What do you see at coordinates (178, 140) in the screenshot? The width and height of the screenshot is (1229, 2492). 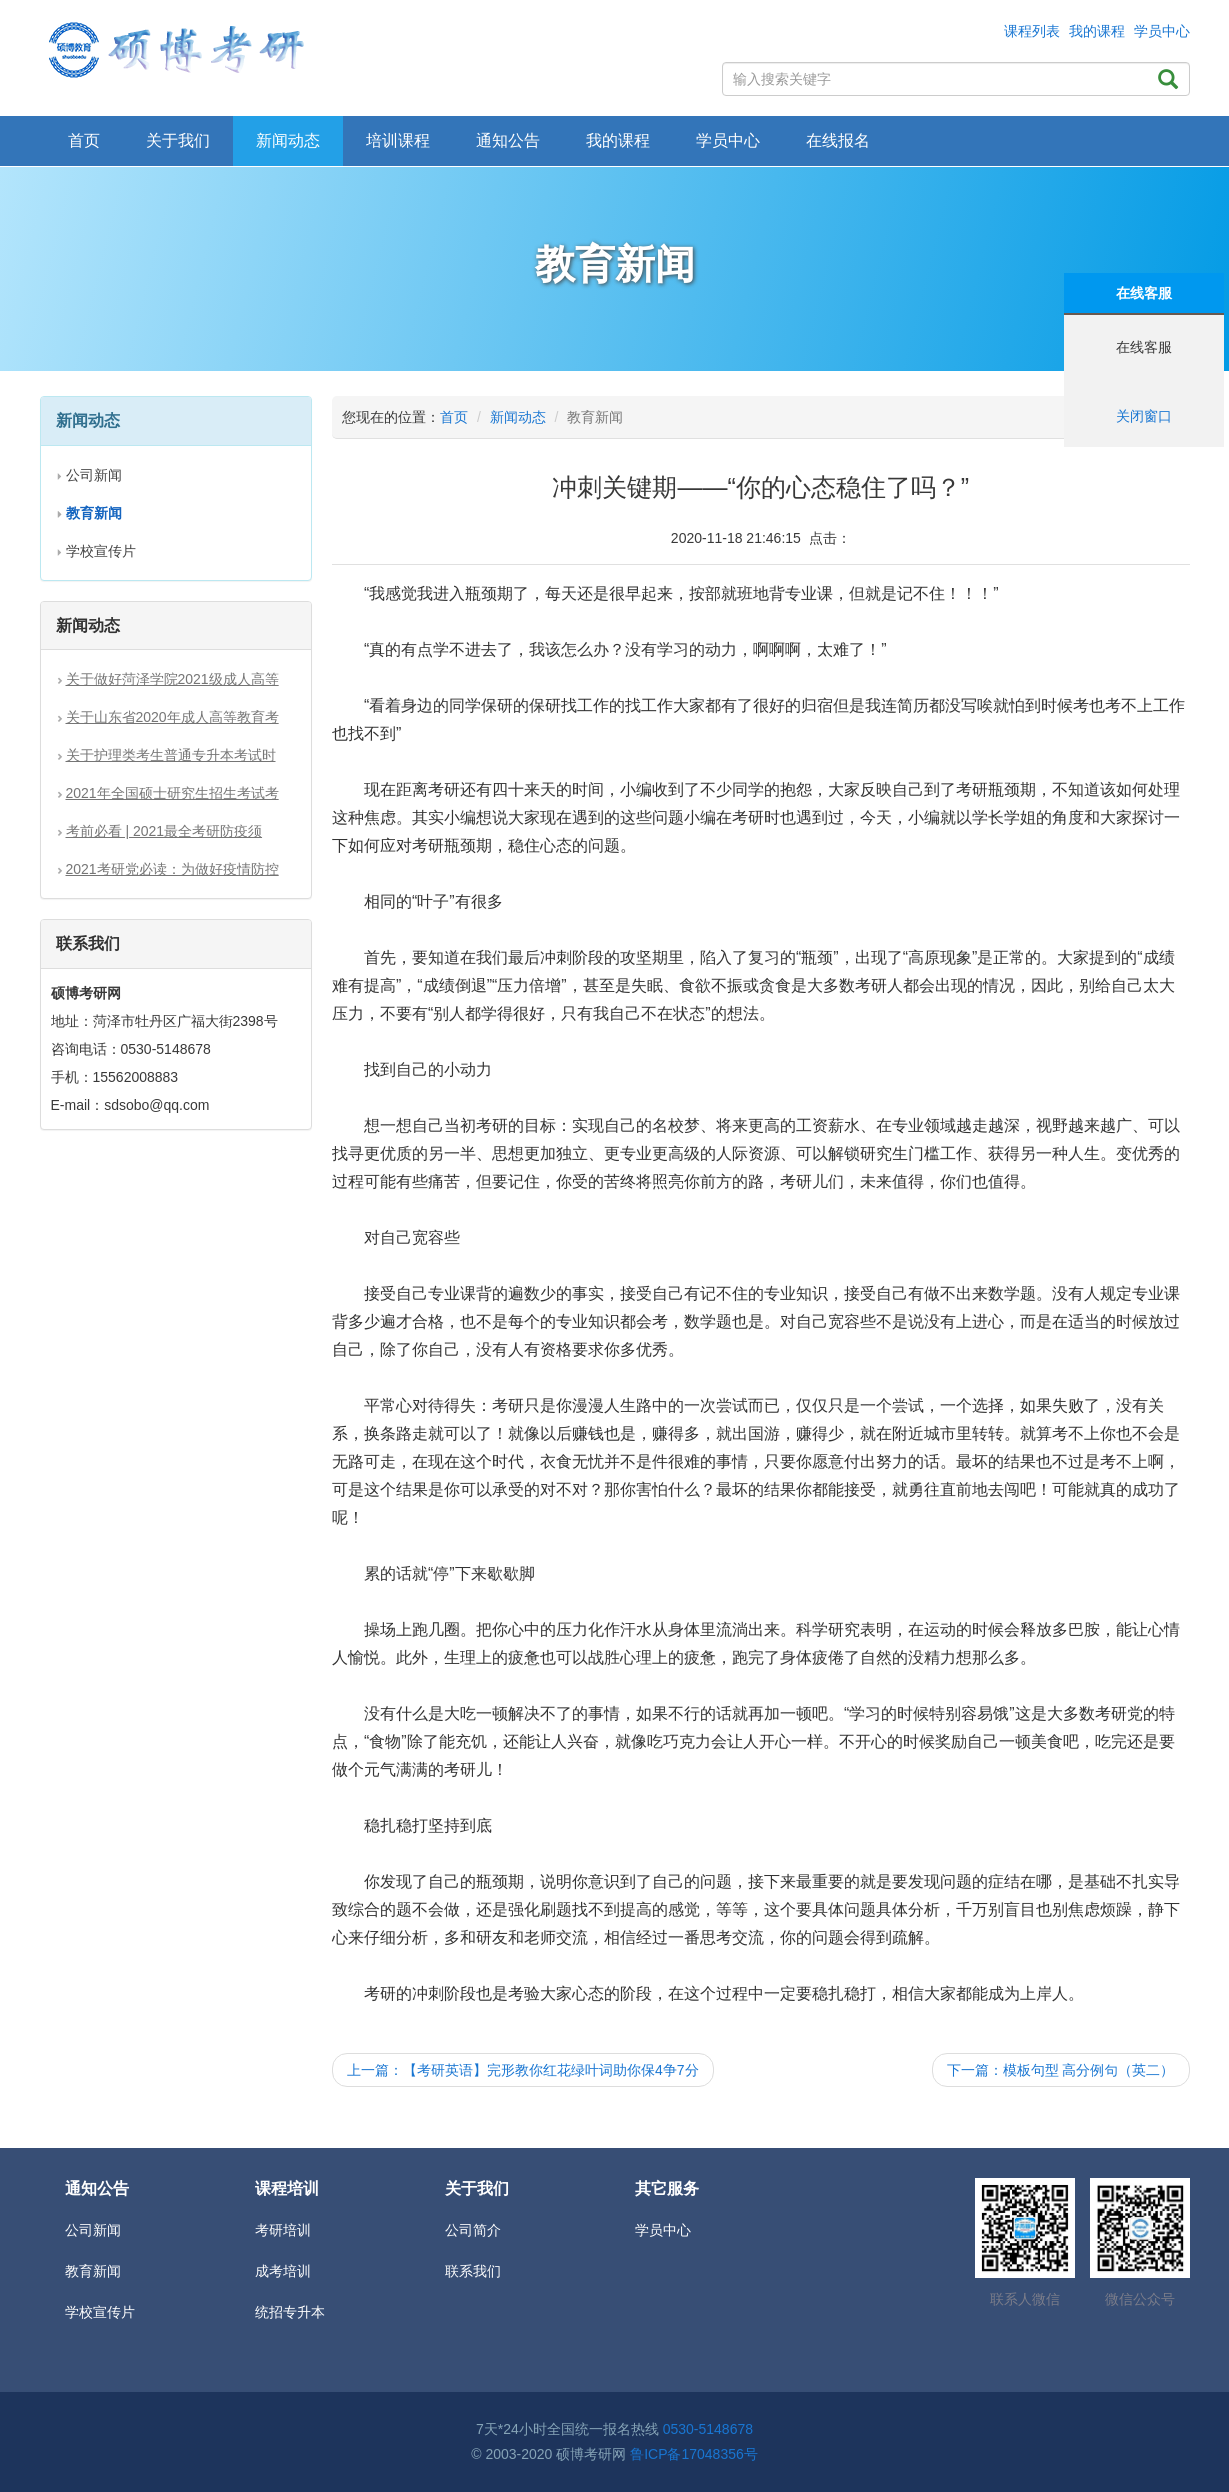 I see `关于我们` at bounding box center [178, 140].